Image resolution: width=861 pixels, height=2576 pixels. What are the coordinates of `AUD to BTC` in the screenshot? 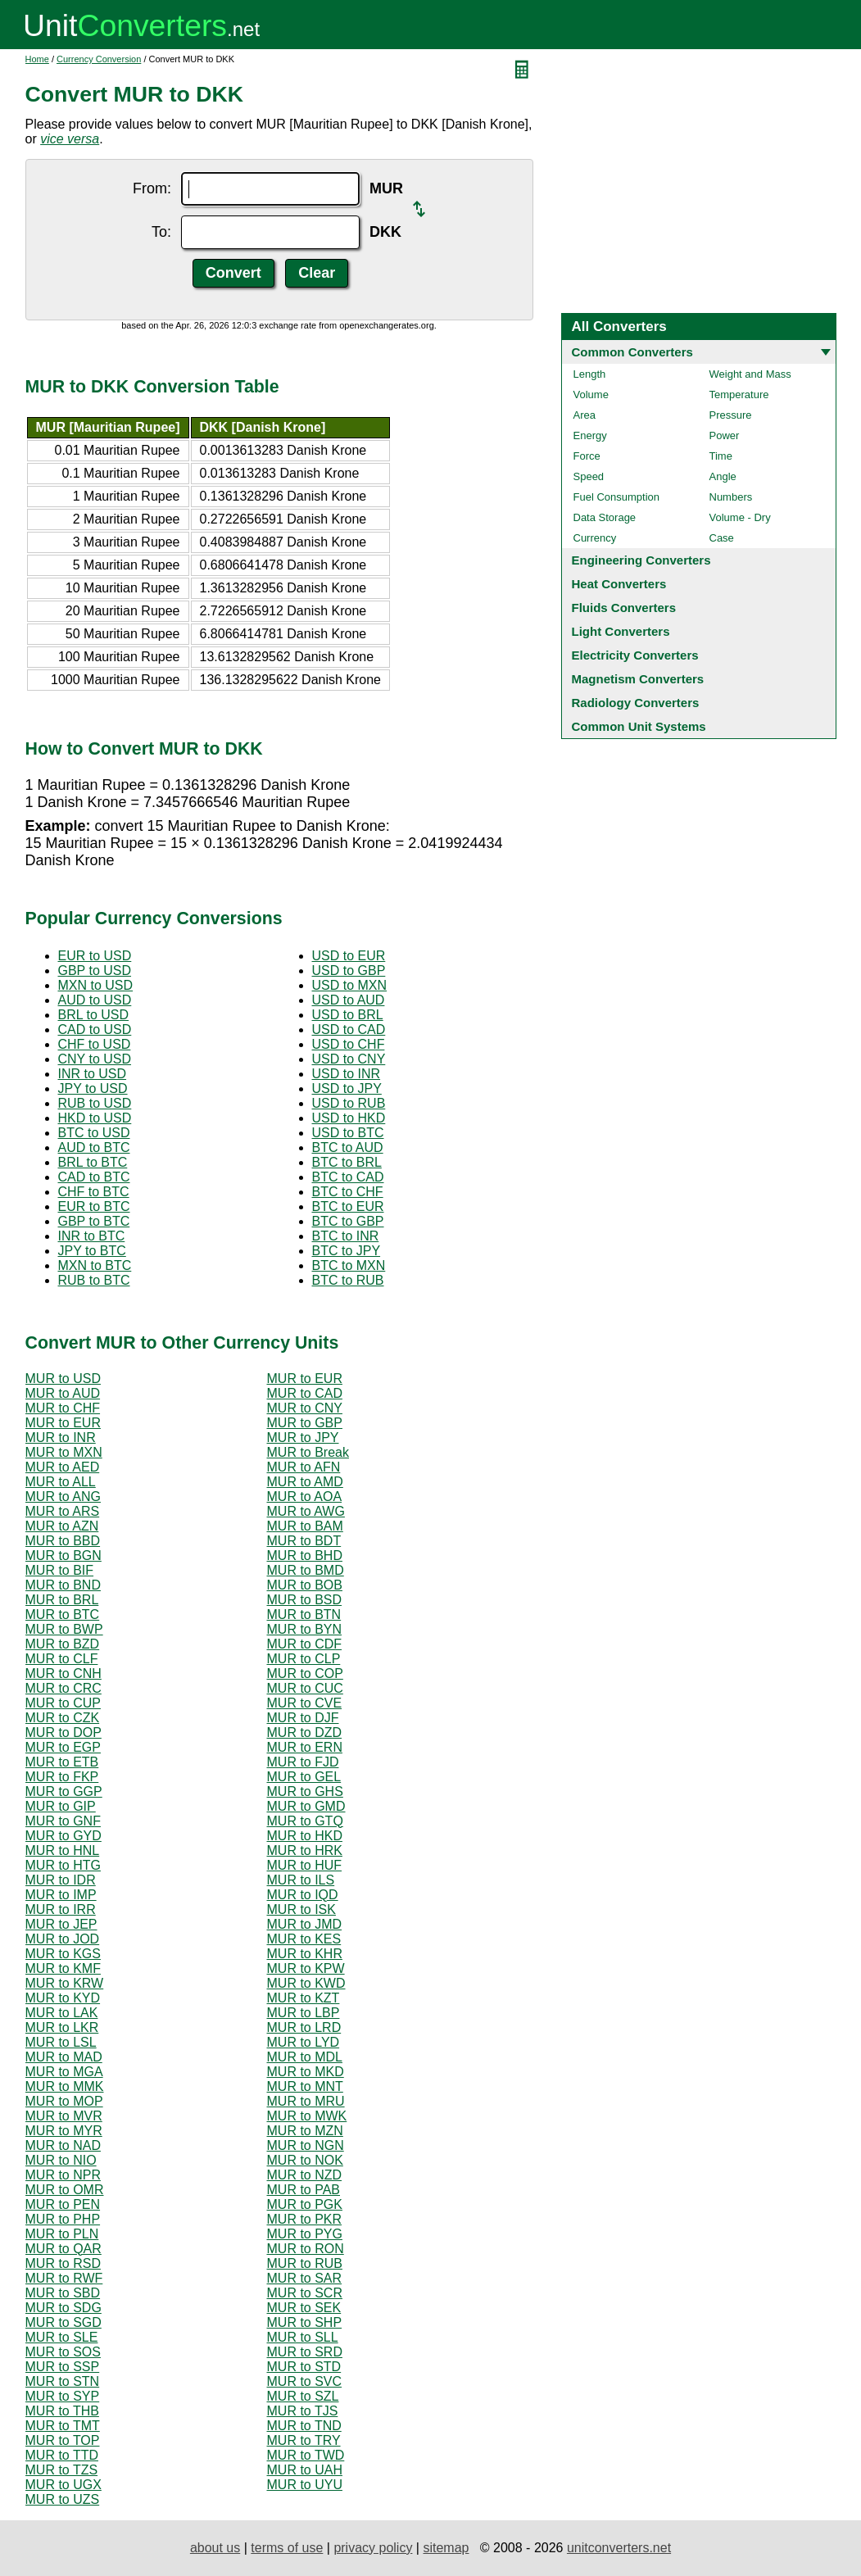 It's located at (94, 1147).